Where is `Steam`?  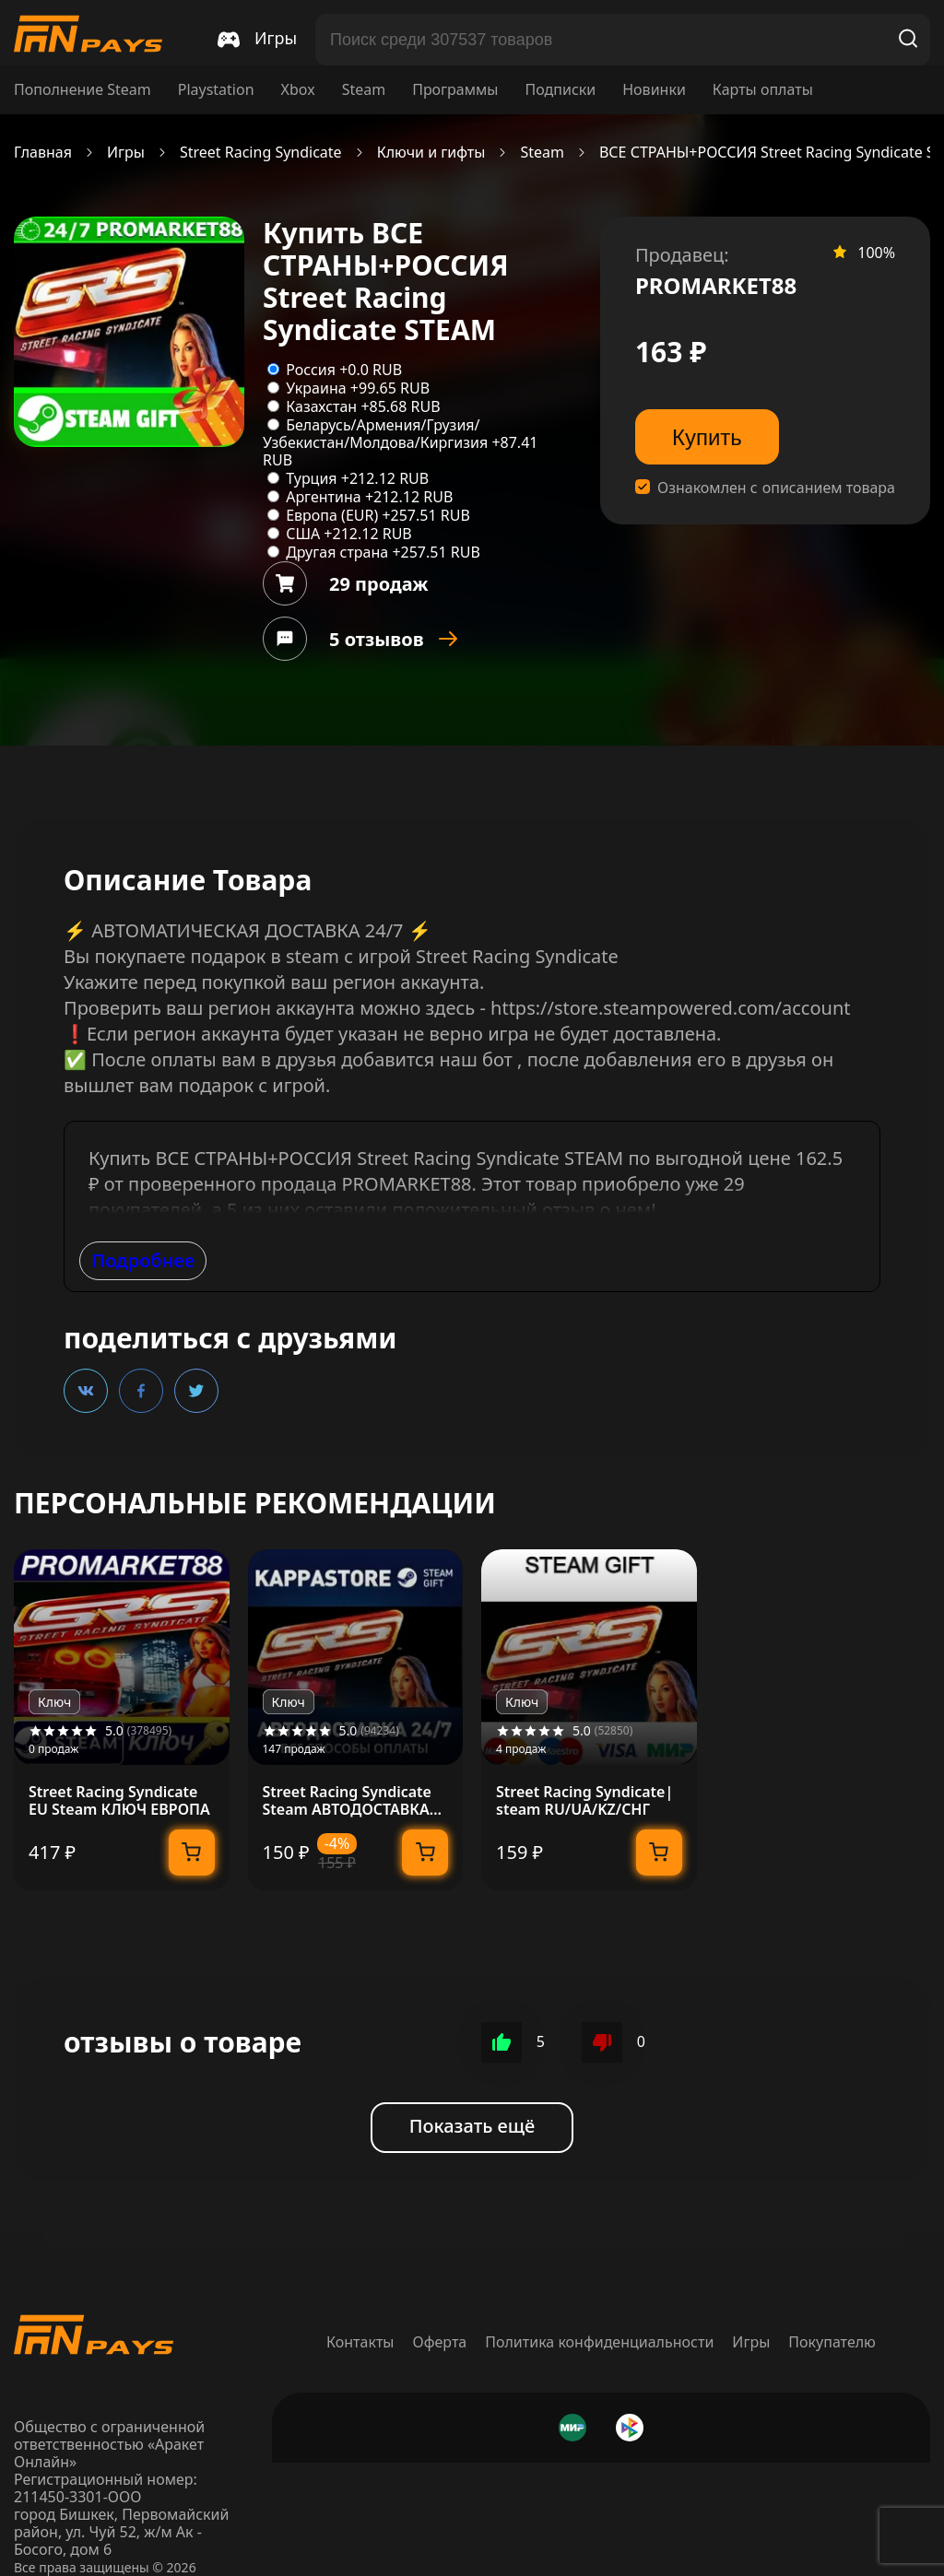
Steam is located at coordinates (364, 90).